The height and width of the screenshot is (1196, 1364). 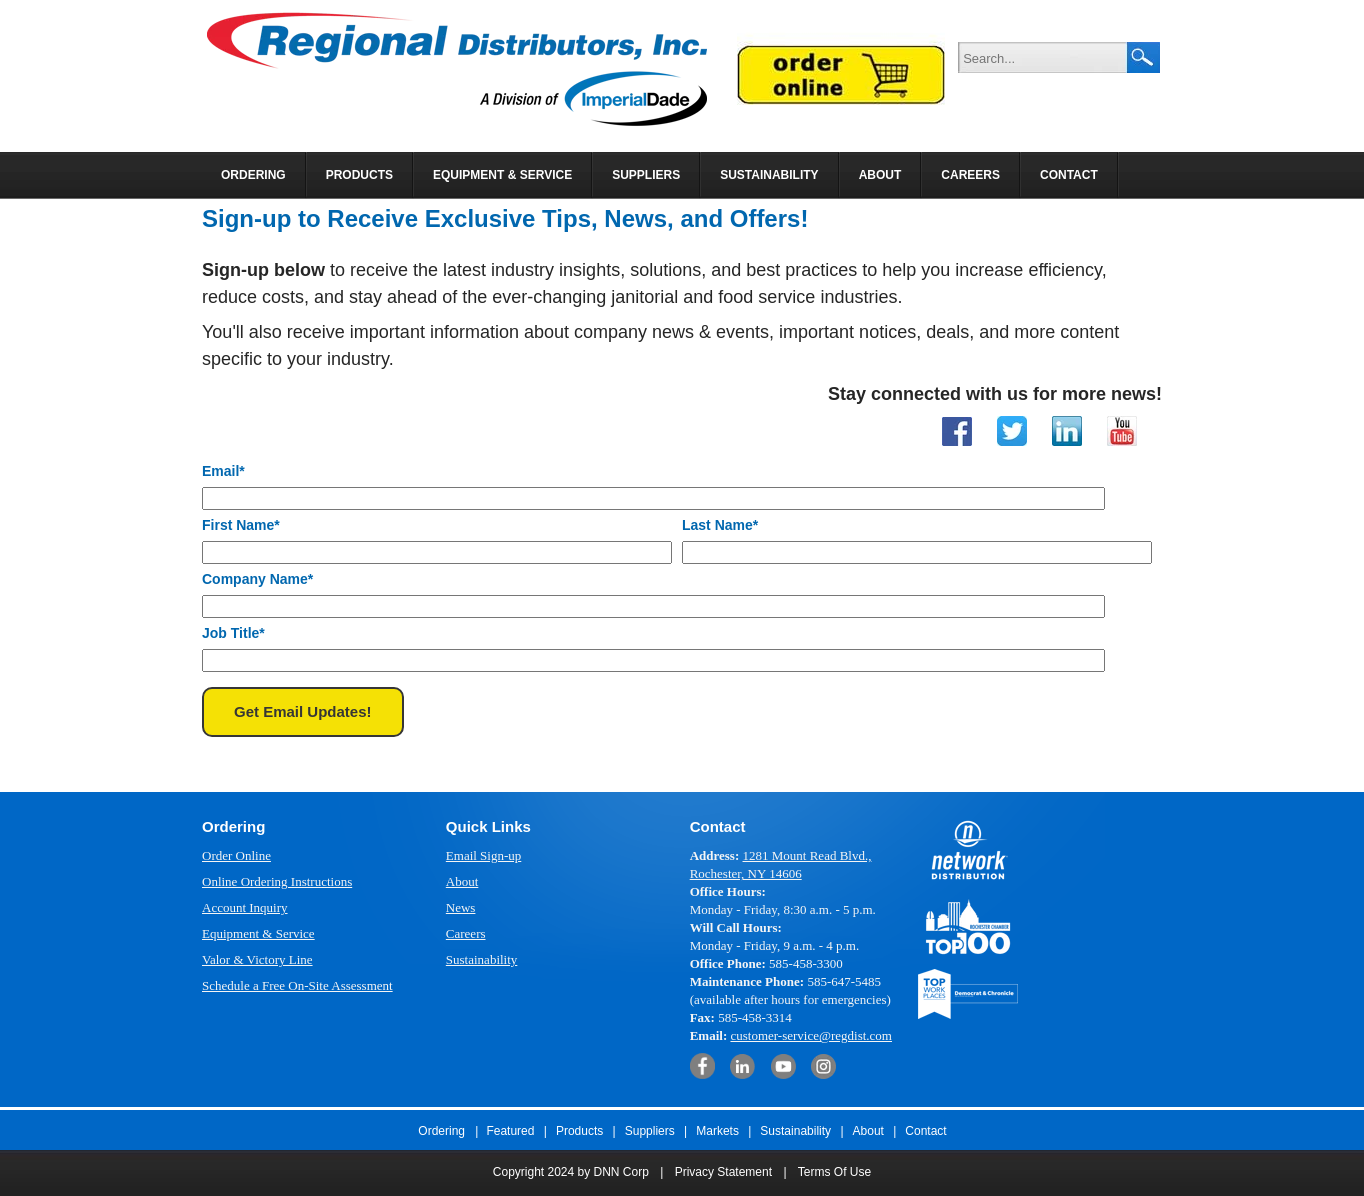 I want to click on Featured [menuitem], so click(x=510, y=1131).